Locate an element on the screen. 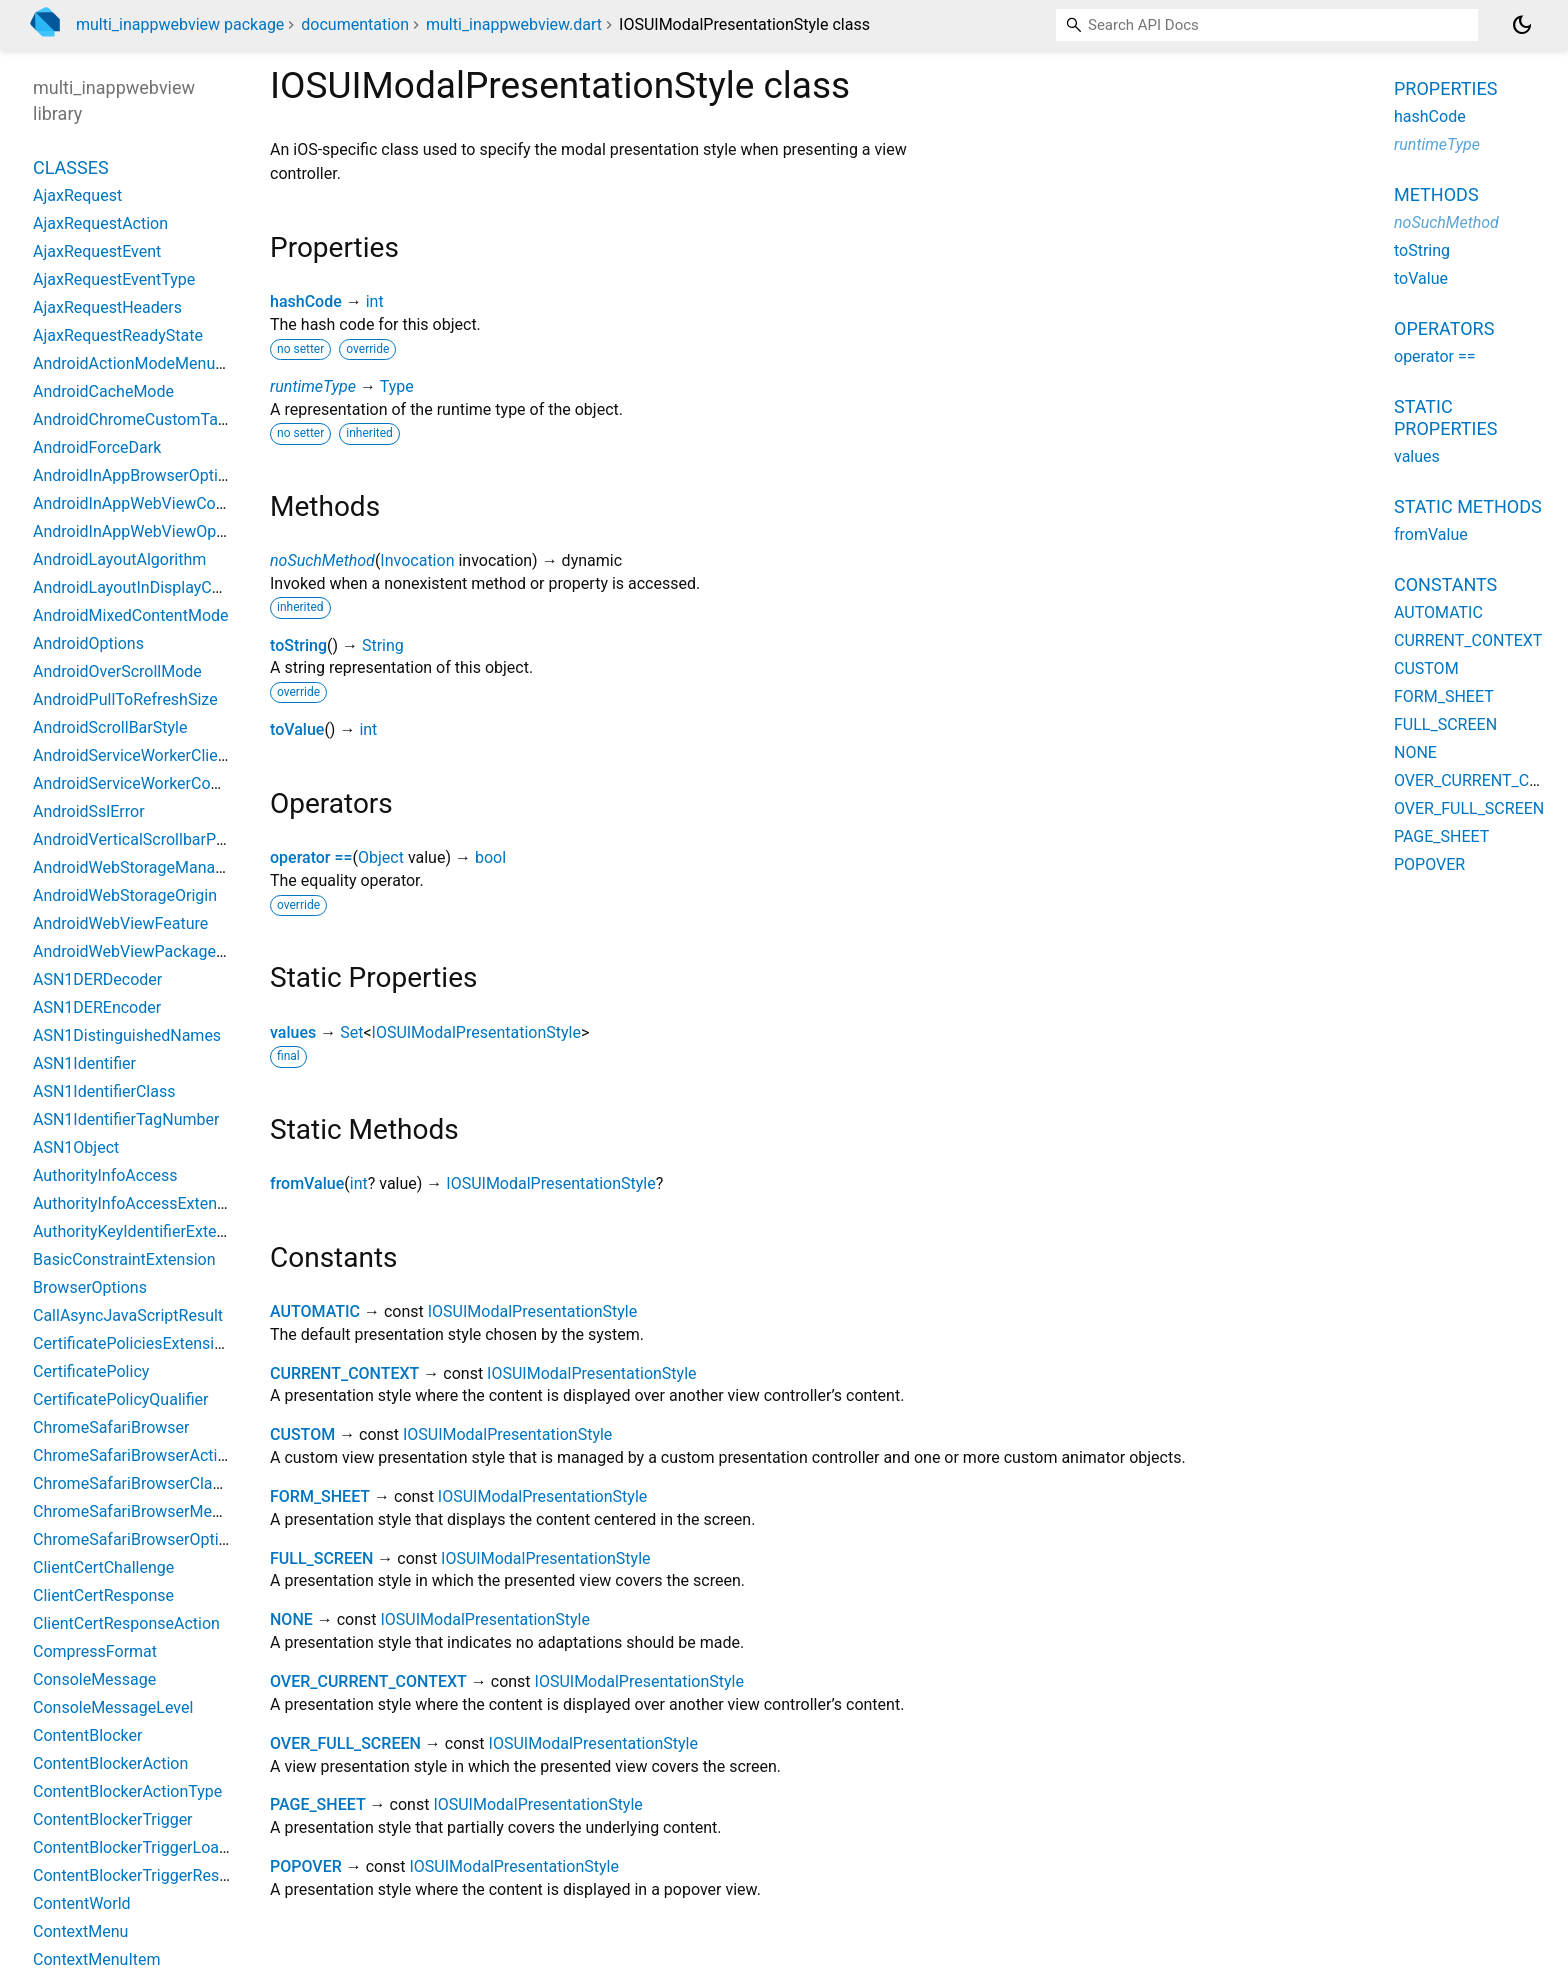 This screenshot has width=1568, height=1973. AjaxRequestHeaders is located at coordinates (107, 307).